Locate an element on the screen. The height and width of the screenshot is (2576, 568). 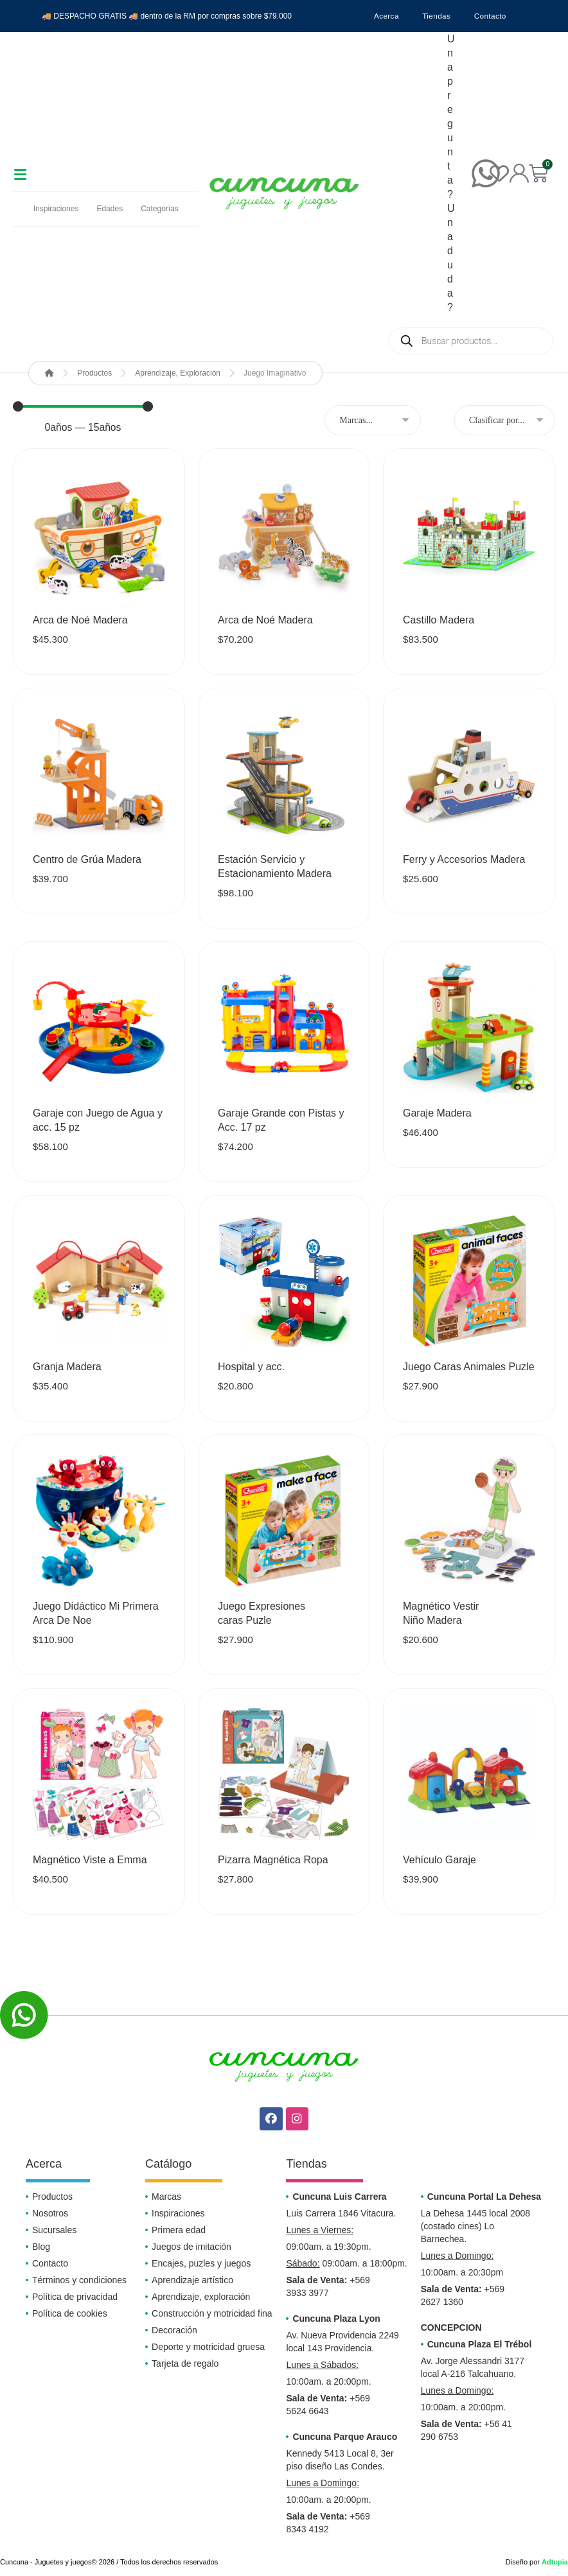
[Minimal value] is located at coordinates (83, 407).